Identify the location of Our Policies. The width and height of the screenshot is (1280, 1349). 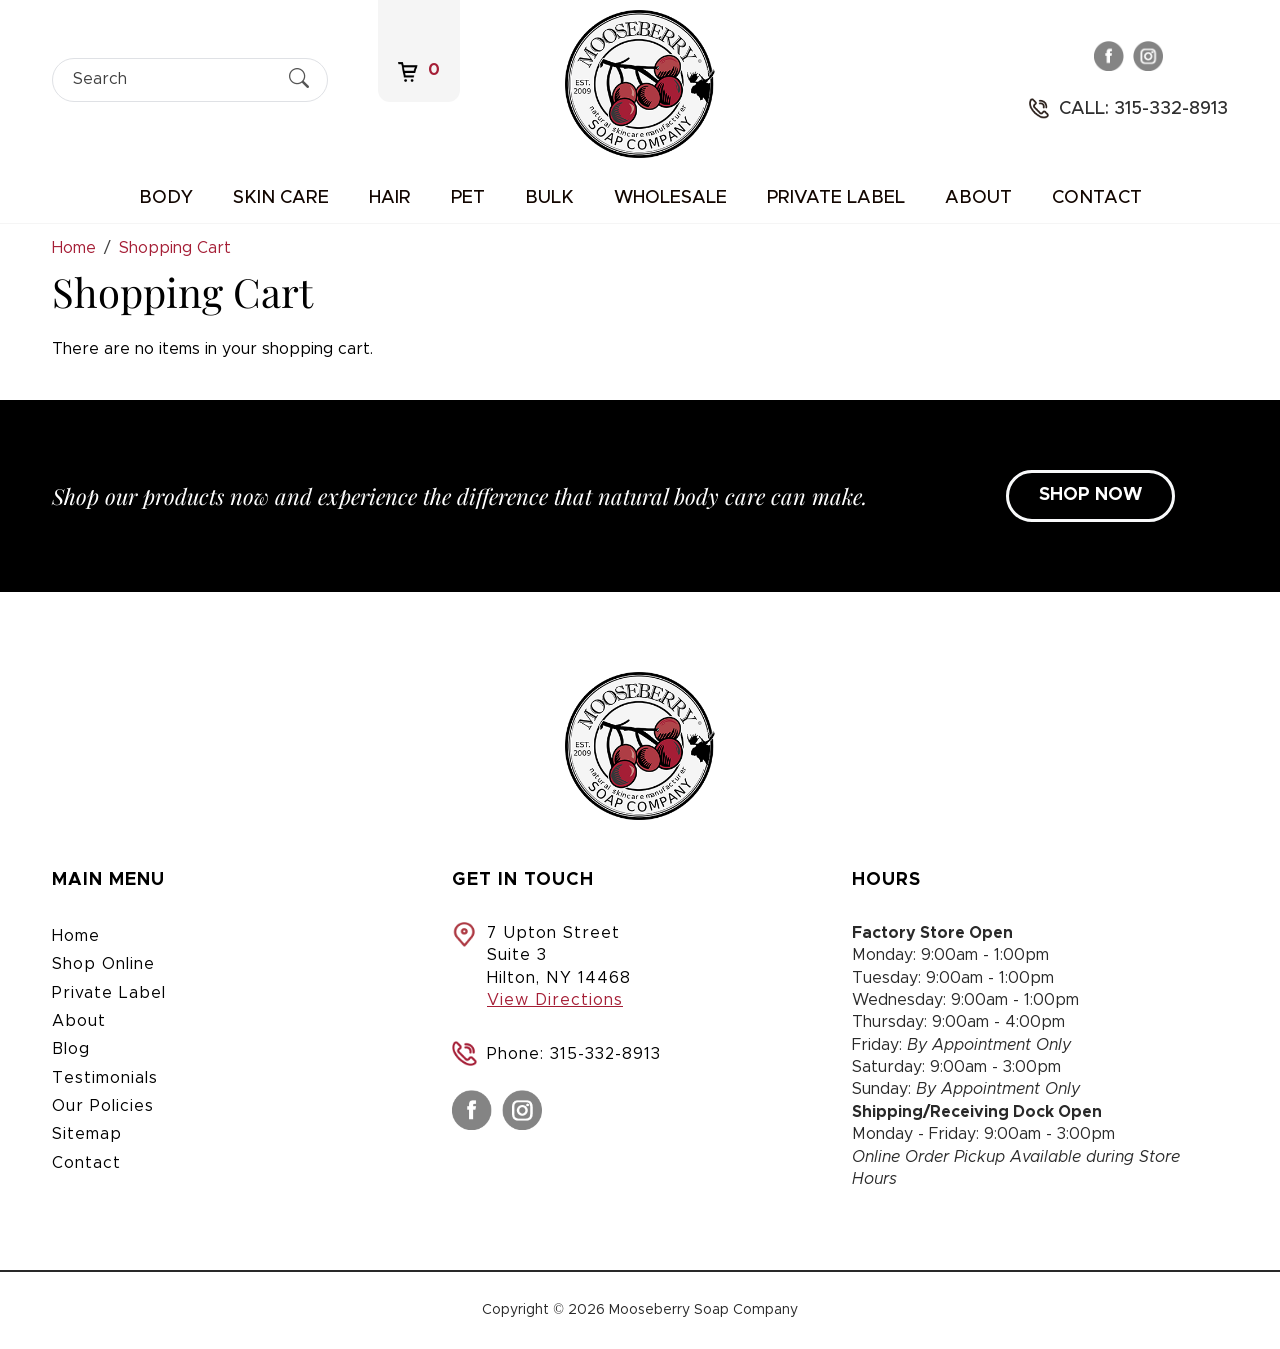
(103, 1106).